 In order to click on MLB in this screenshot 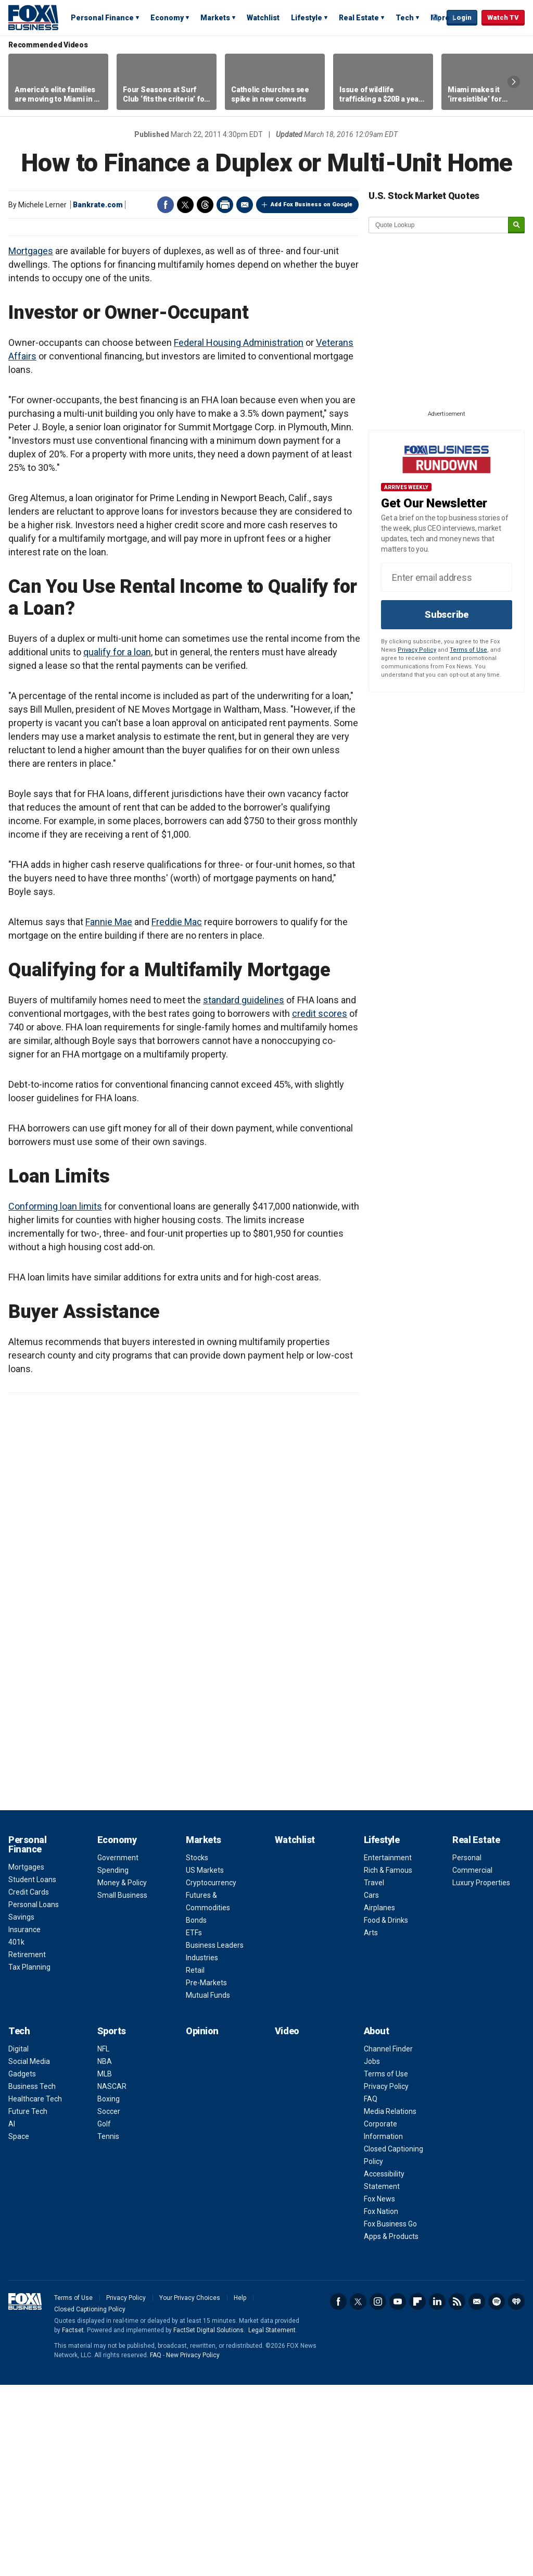, I will do `click(104, 2265)`.